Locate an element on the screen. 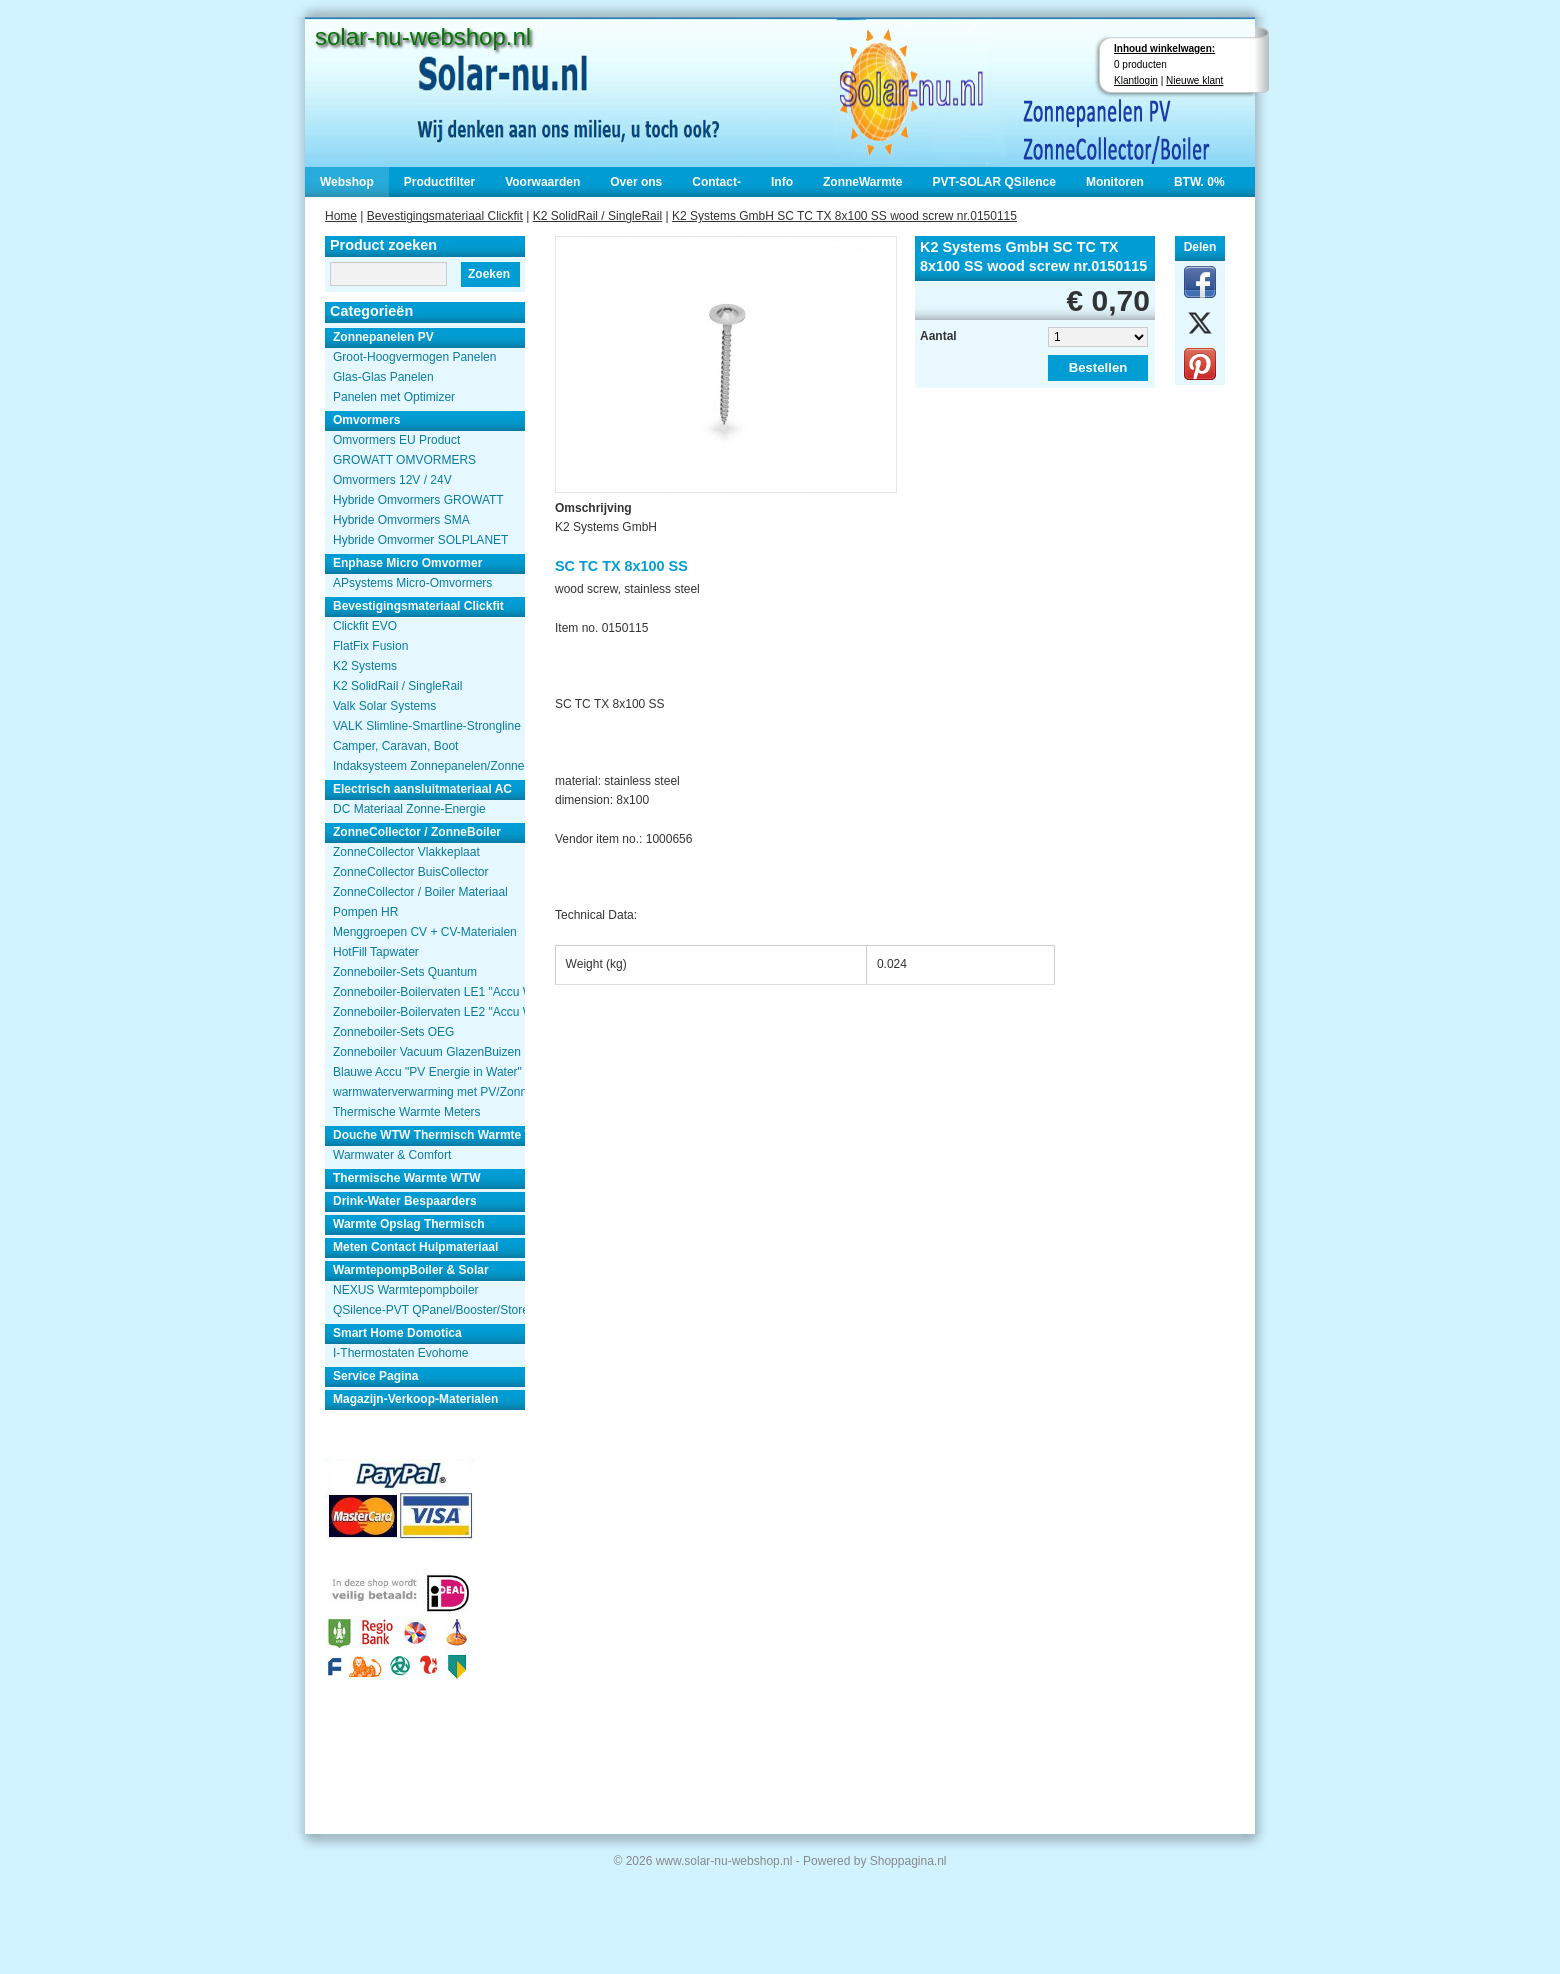  Enphase Micro Omvormer is located at coordinates (407, 563).